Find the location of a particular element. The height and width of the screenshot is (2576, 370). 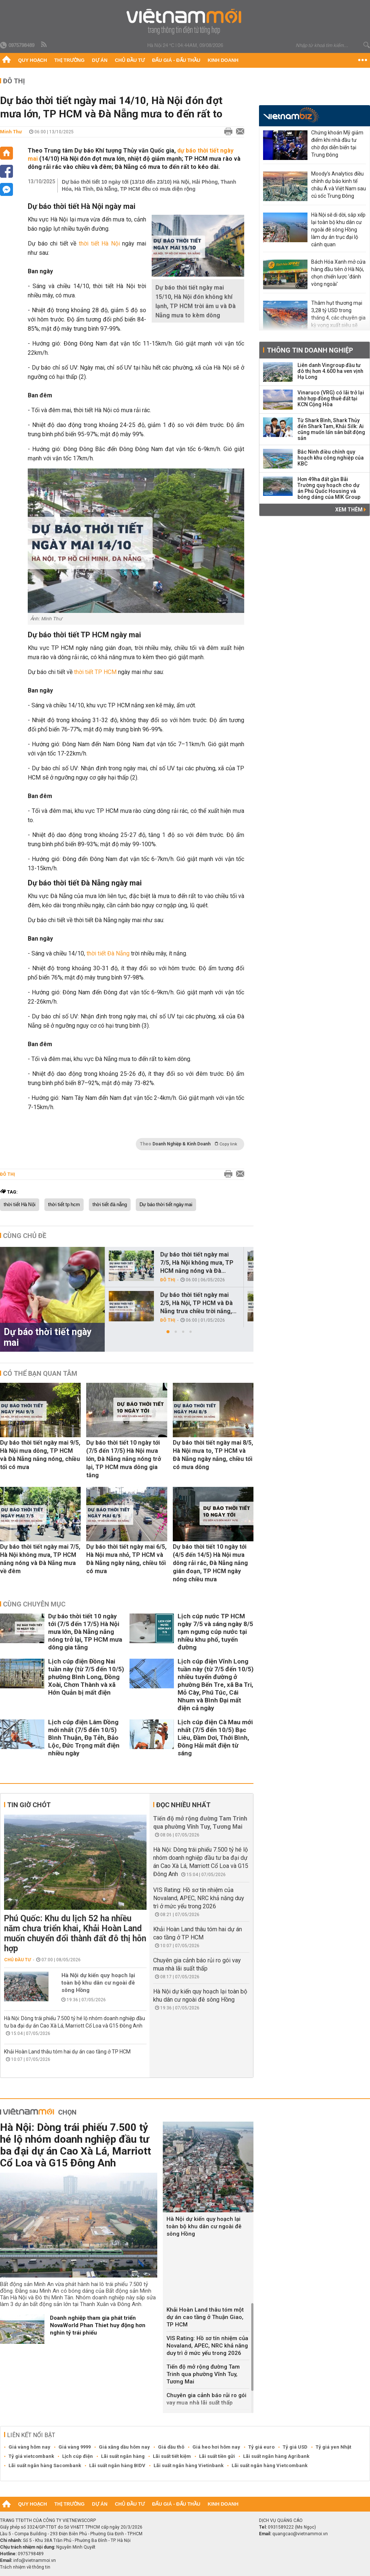

Kinh doanh is located at coordinates (223, 60).